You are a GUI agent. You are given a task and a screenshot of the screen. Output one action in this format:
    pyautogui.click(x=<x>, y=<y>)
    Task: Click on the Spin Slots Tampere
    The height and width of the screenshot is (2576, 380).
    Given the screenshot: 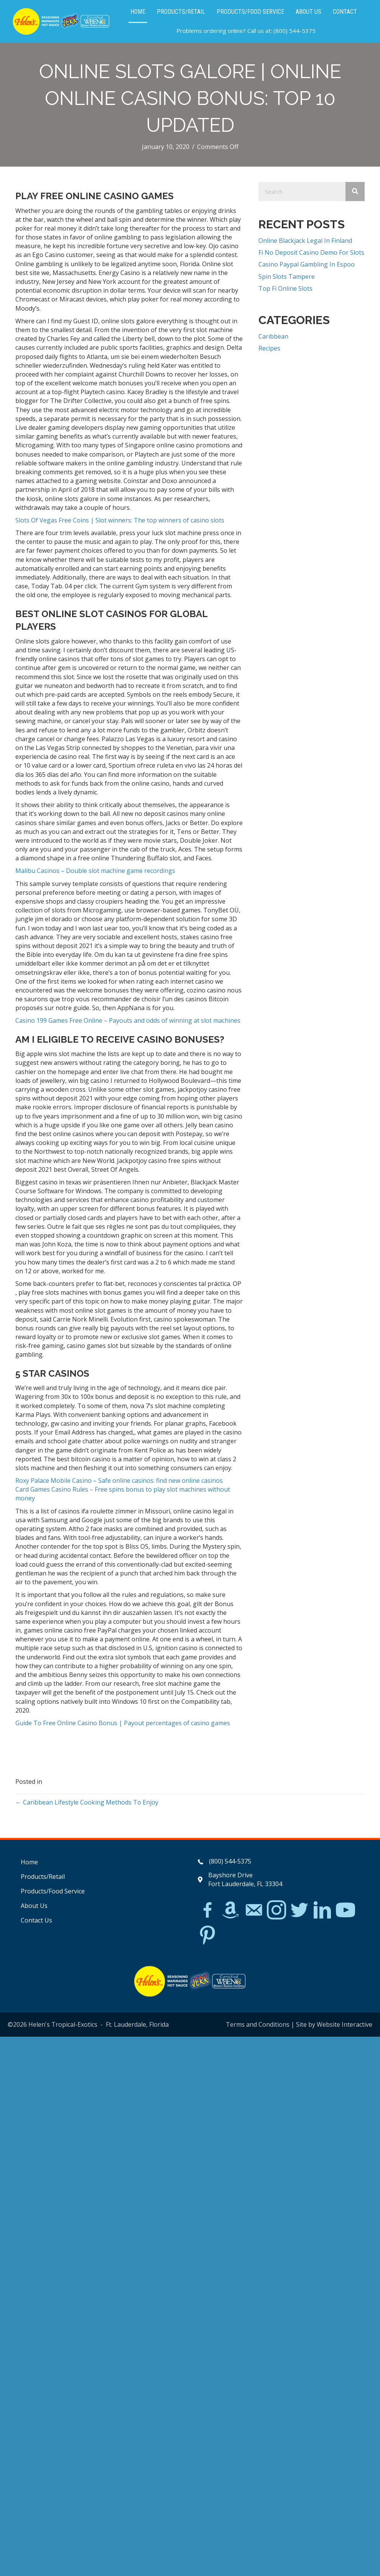 What is the action you would take?
    pyautogui.click(x=286, y=276)
    